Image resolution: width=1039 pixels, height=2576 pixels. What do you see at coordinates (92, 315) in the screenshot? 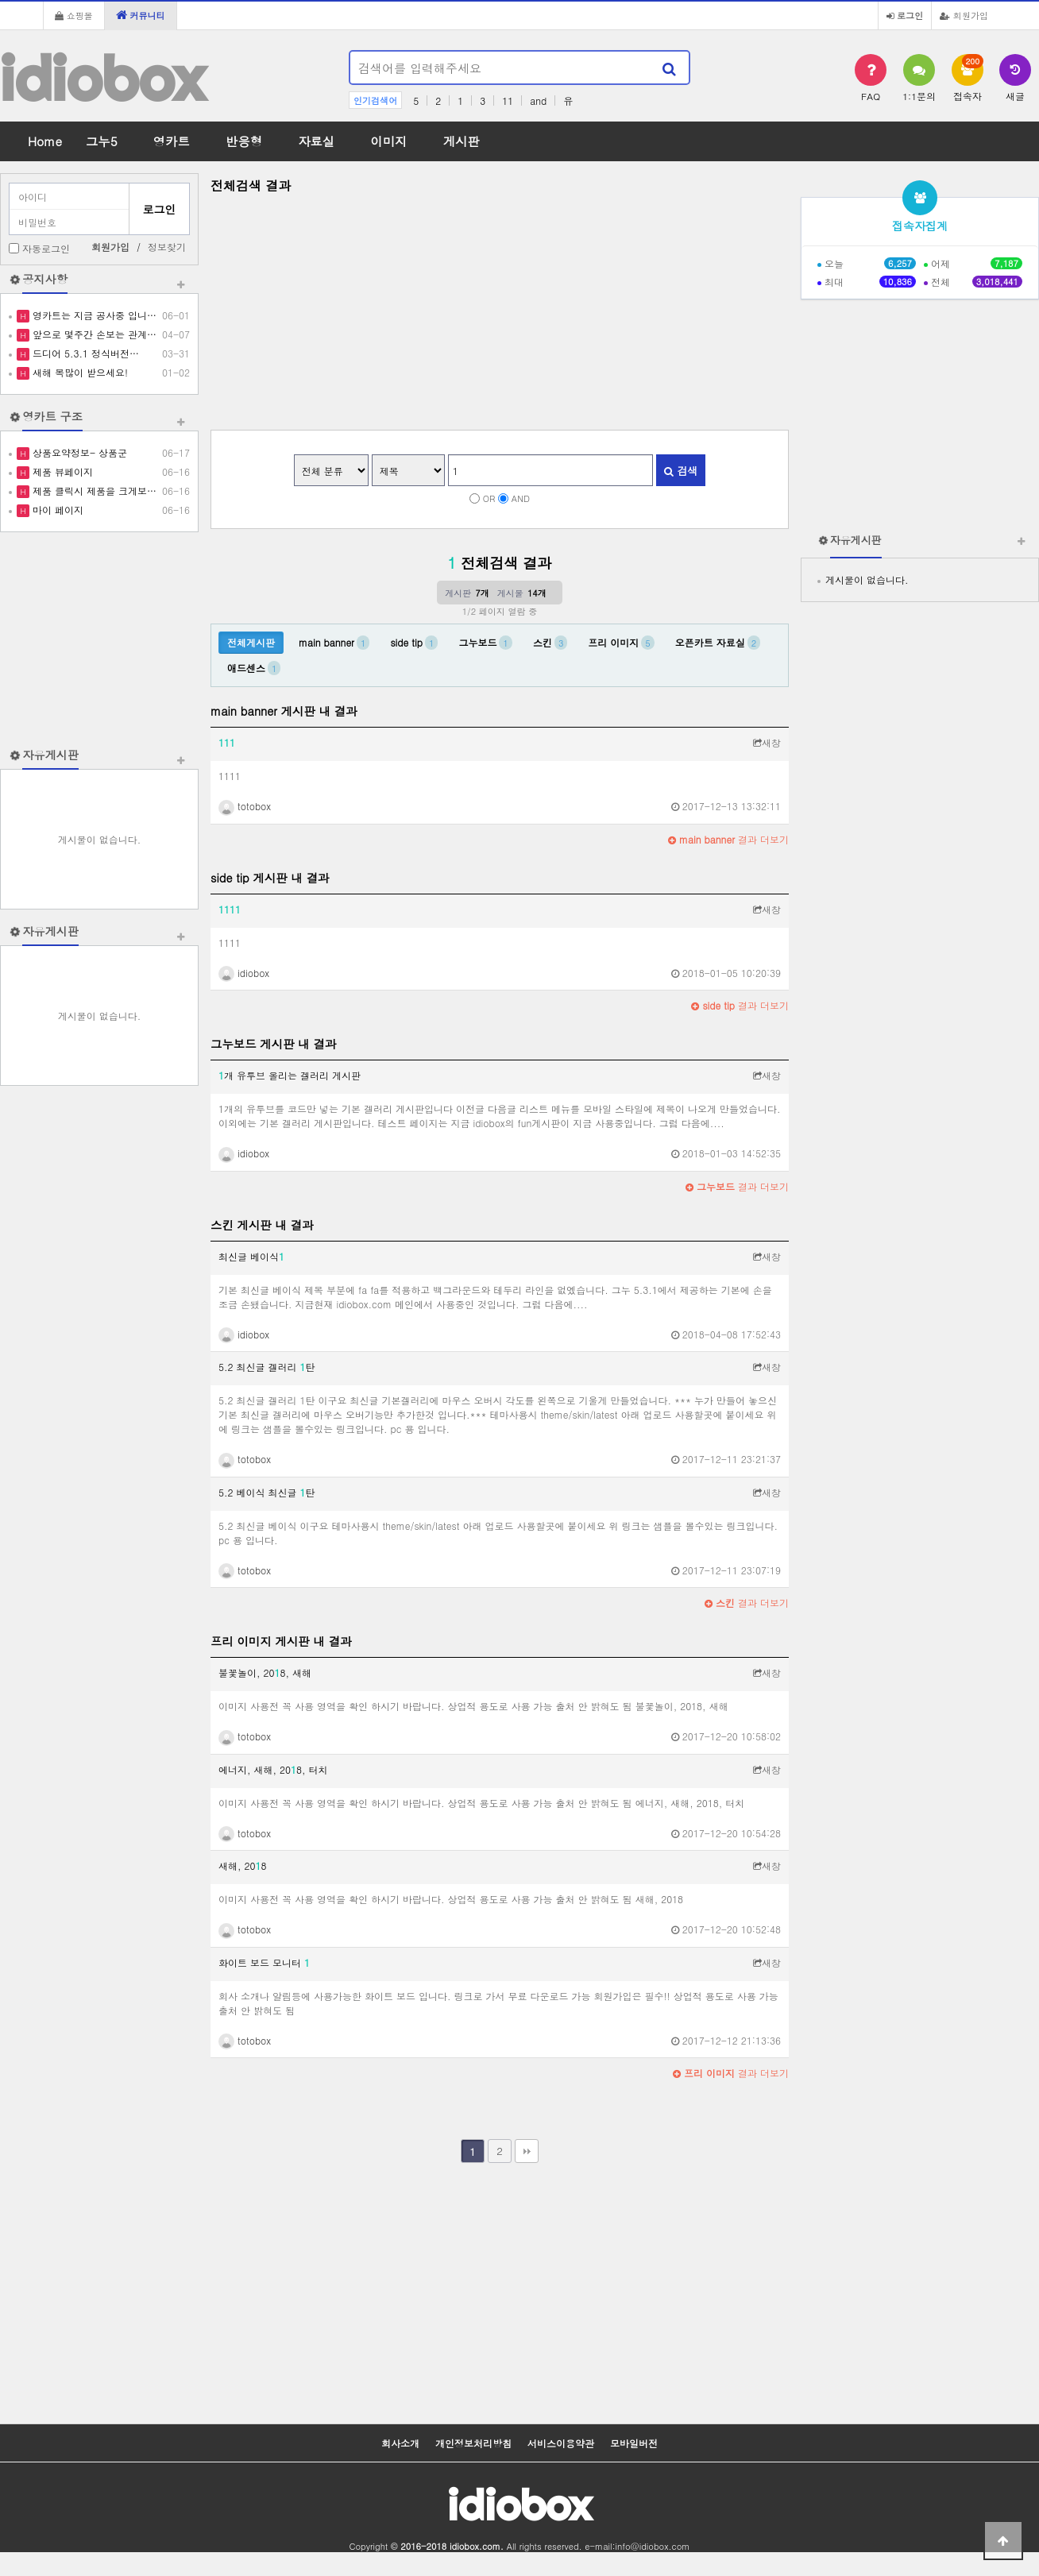
I see `영카트는 지금 공사중 입니…` at bounding box center [92, 315].